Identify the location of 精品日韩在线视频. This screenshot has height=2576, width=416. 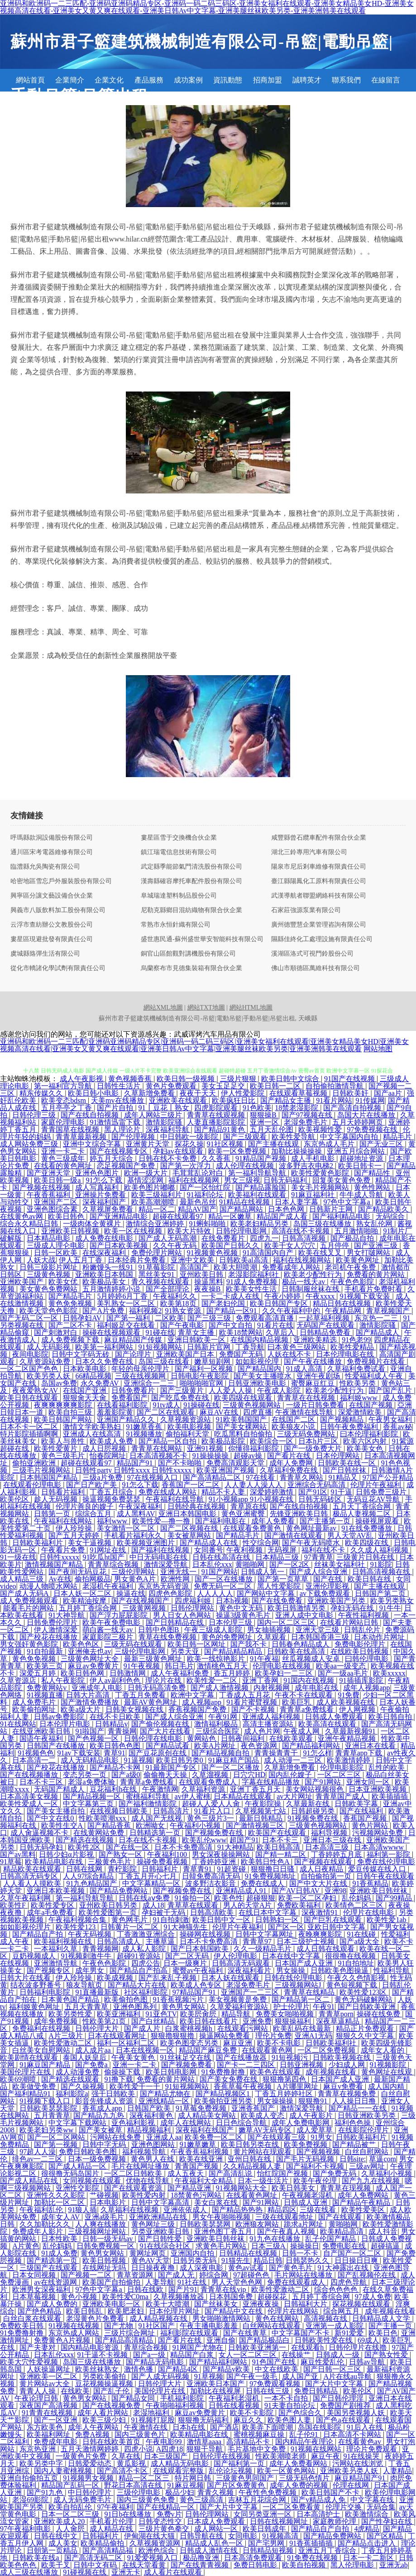
(343, 1303).